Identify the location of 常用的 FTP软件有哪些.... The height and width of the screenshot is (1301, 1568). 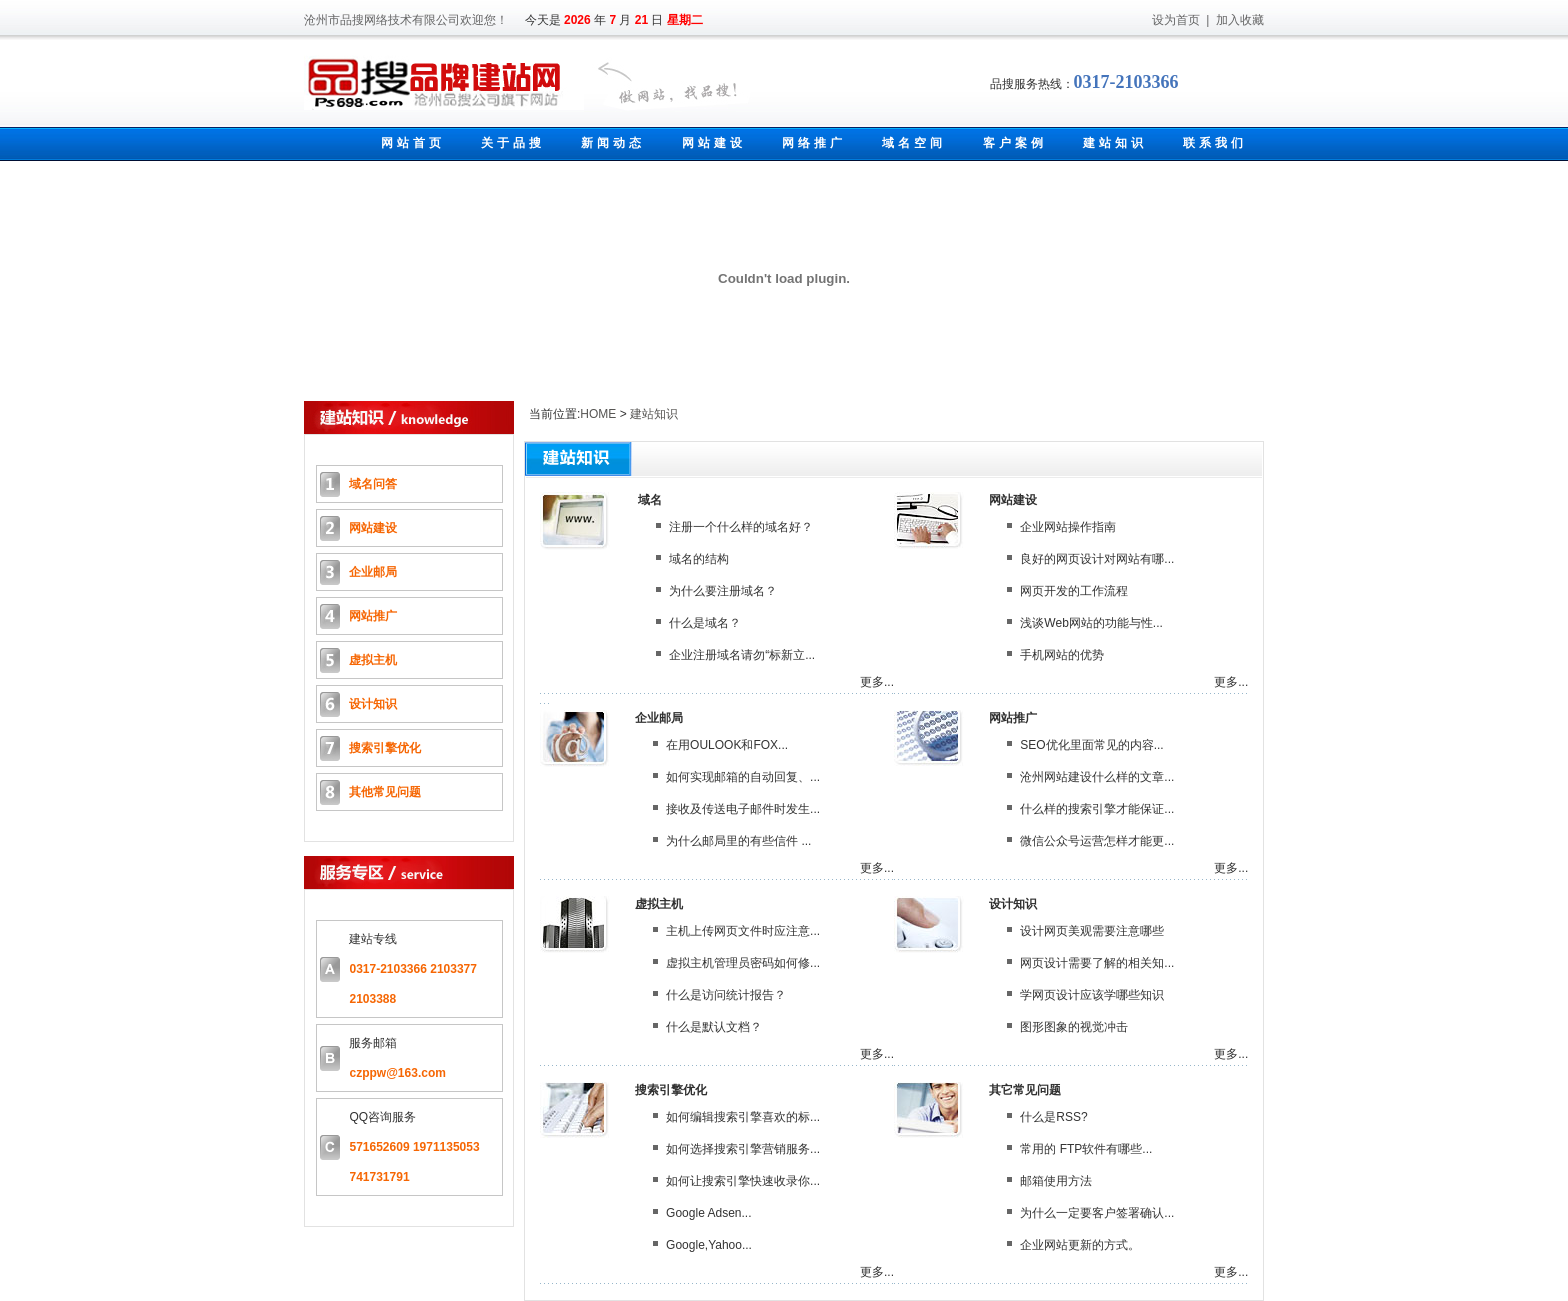
(1086, 1149).